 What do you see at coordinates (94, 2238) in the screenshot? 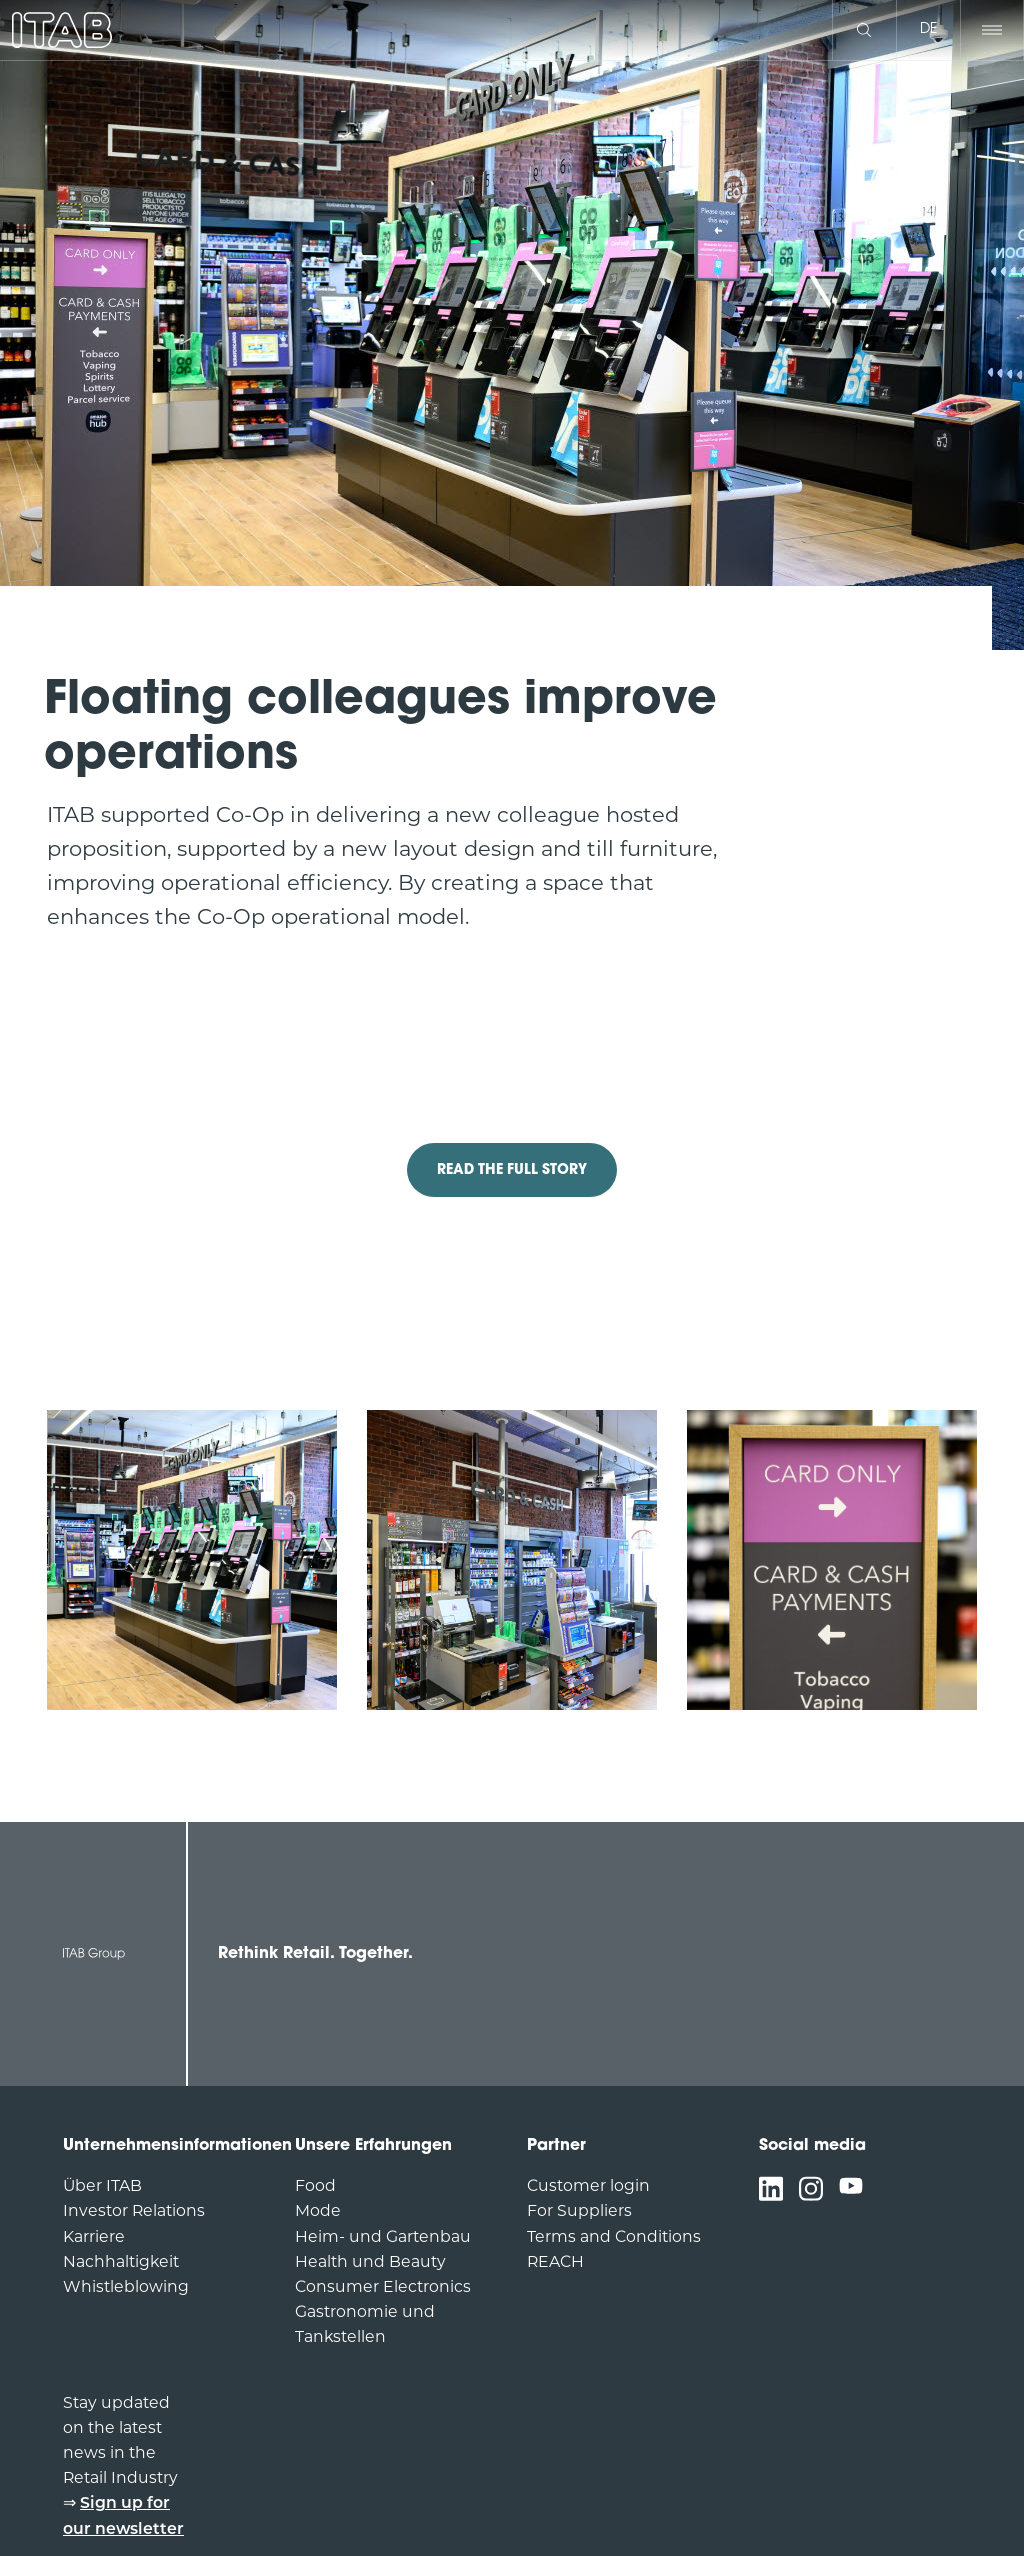
I see `Karriere` at bounding box center [94, 2238].